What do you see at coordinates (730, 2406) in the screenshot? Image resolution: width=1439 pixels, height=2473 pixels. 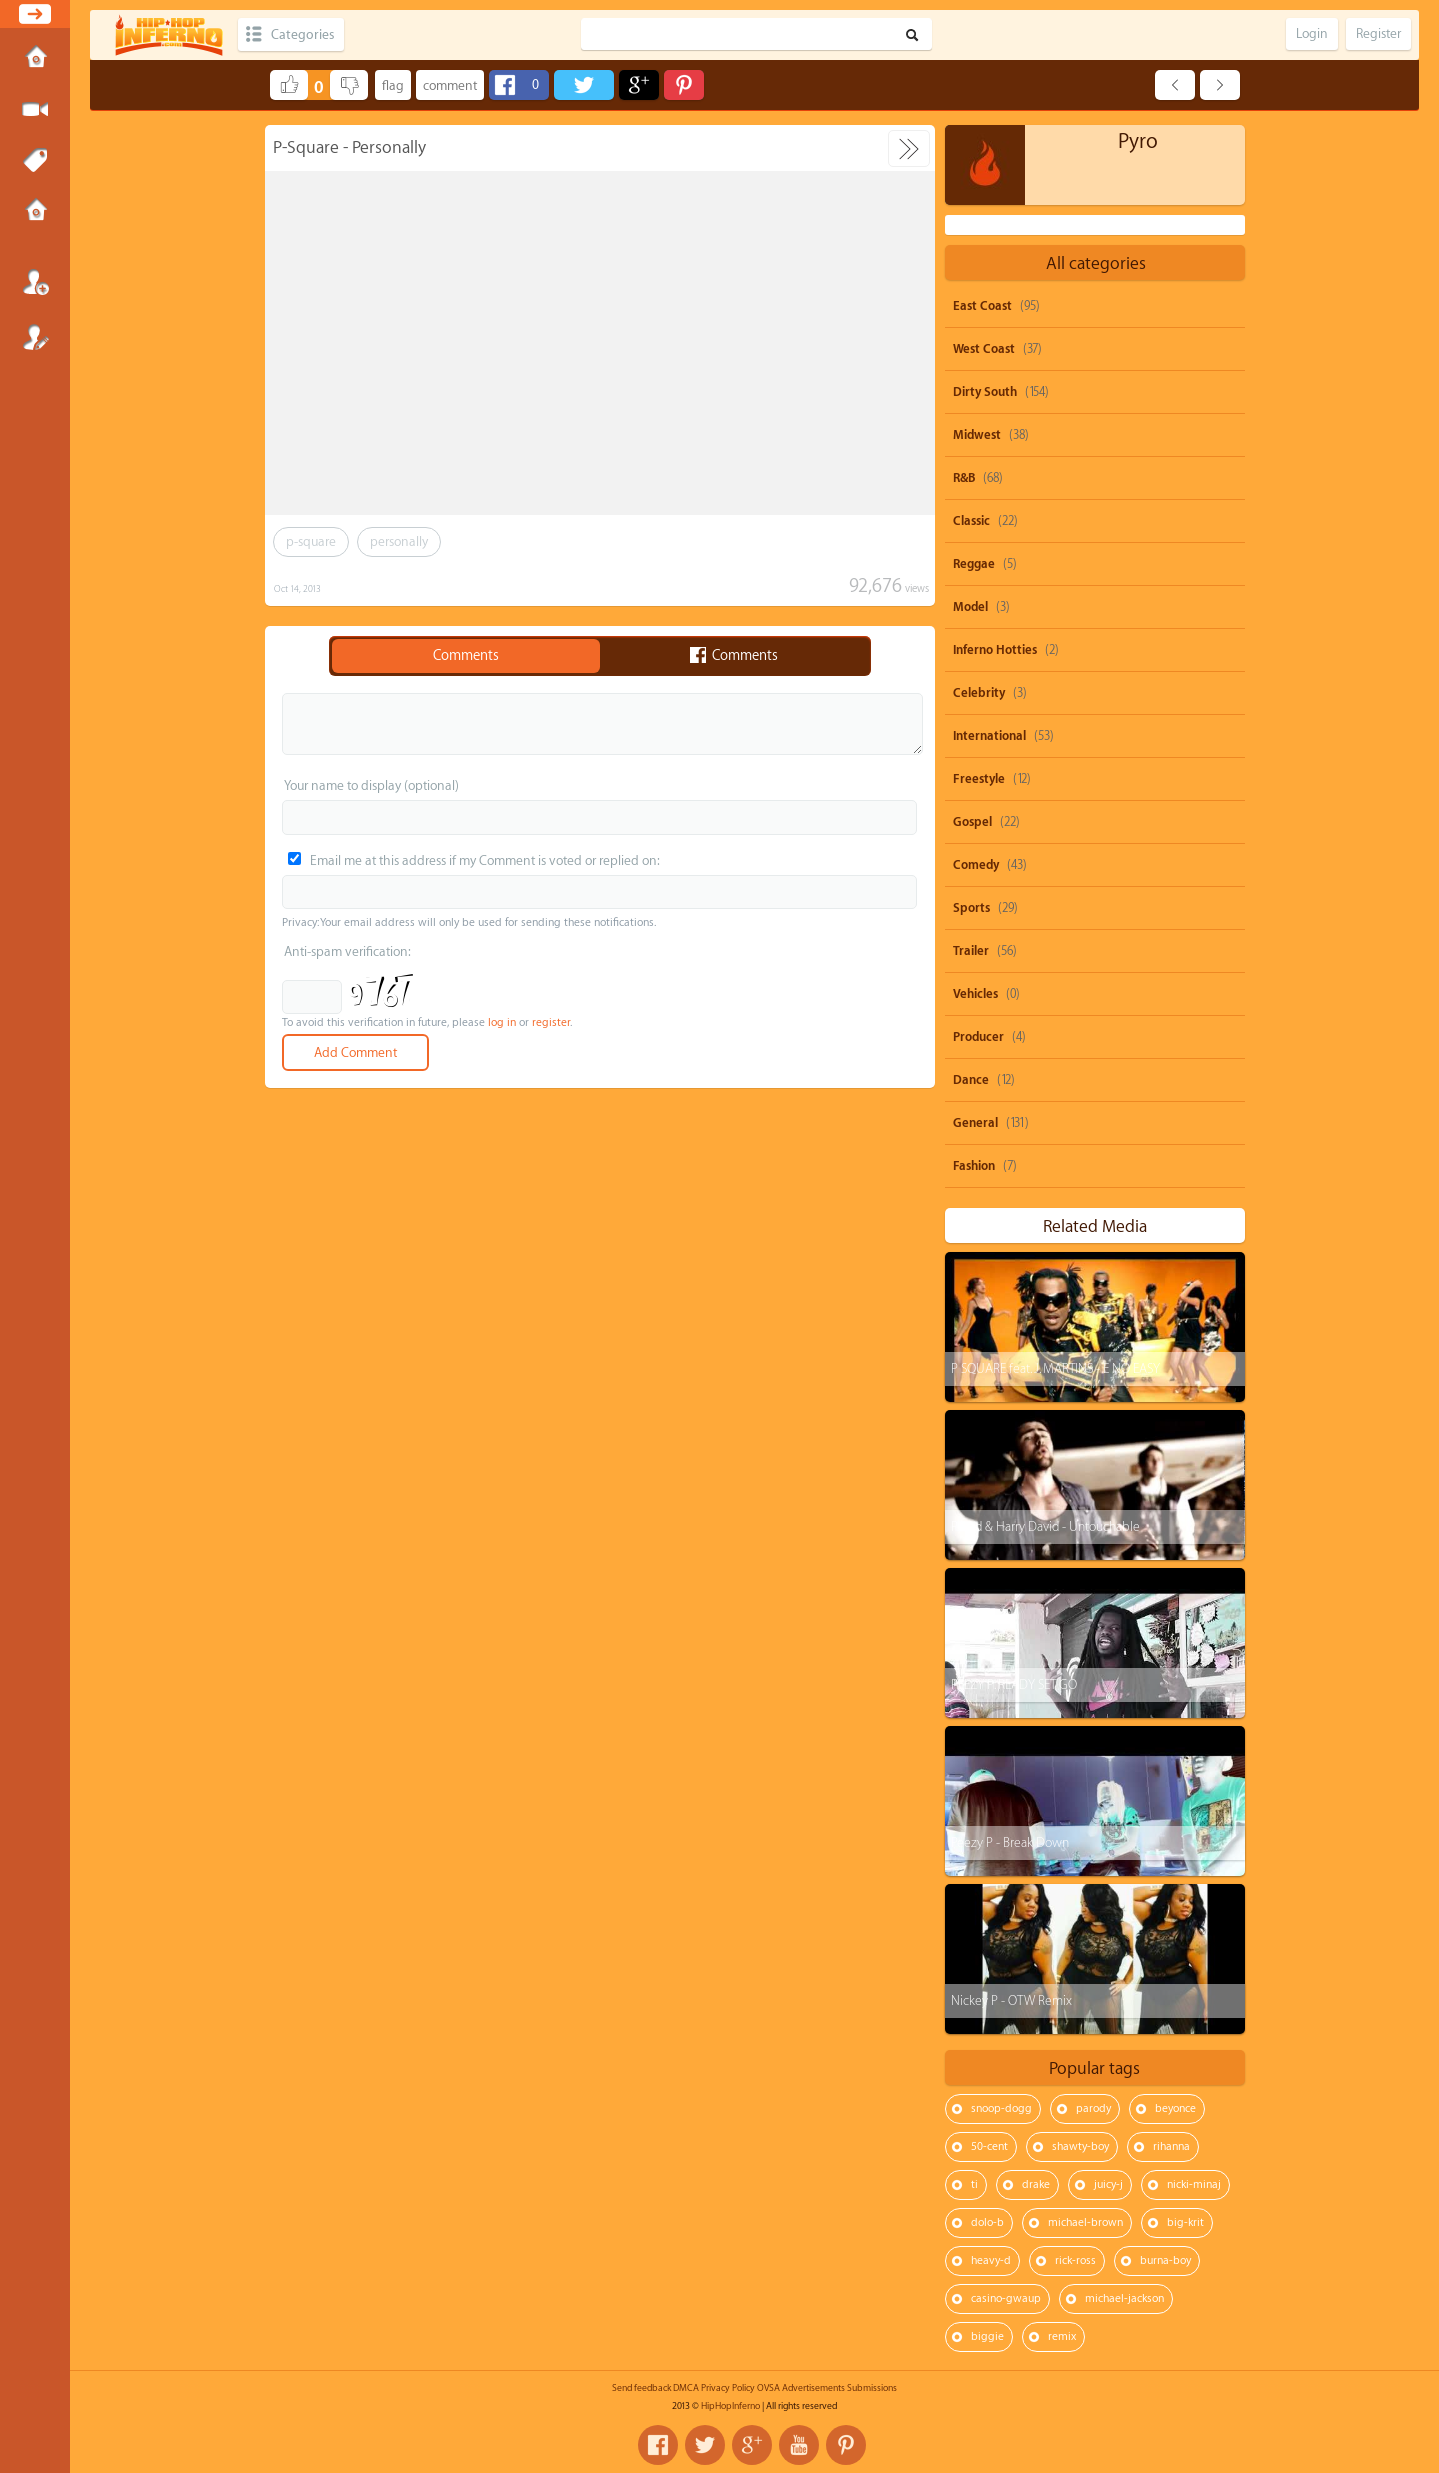 I see `HipHopInferno` at bounding box center [730, 2406].